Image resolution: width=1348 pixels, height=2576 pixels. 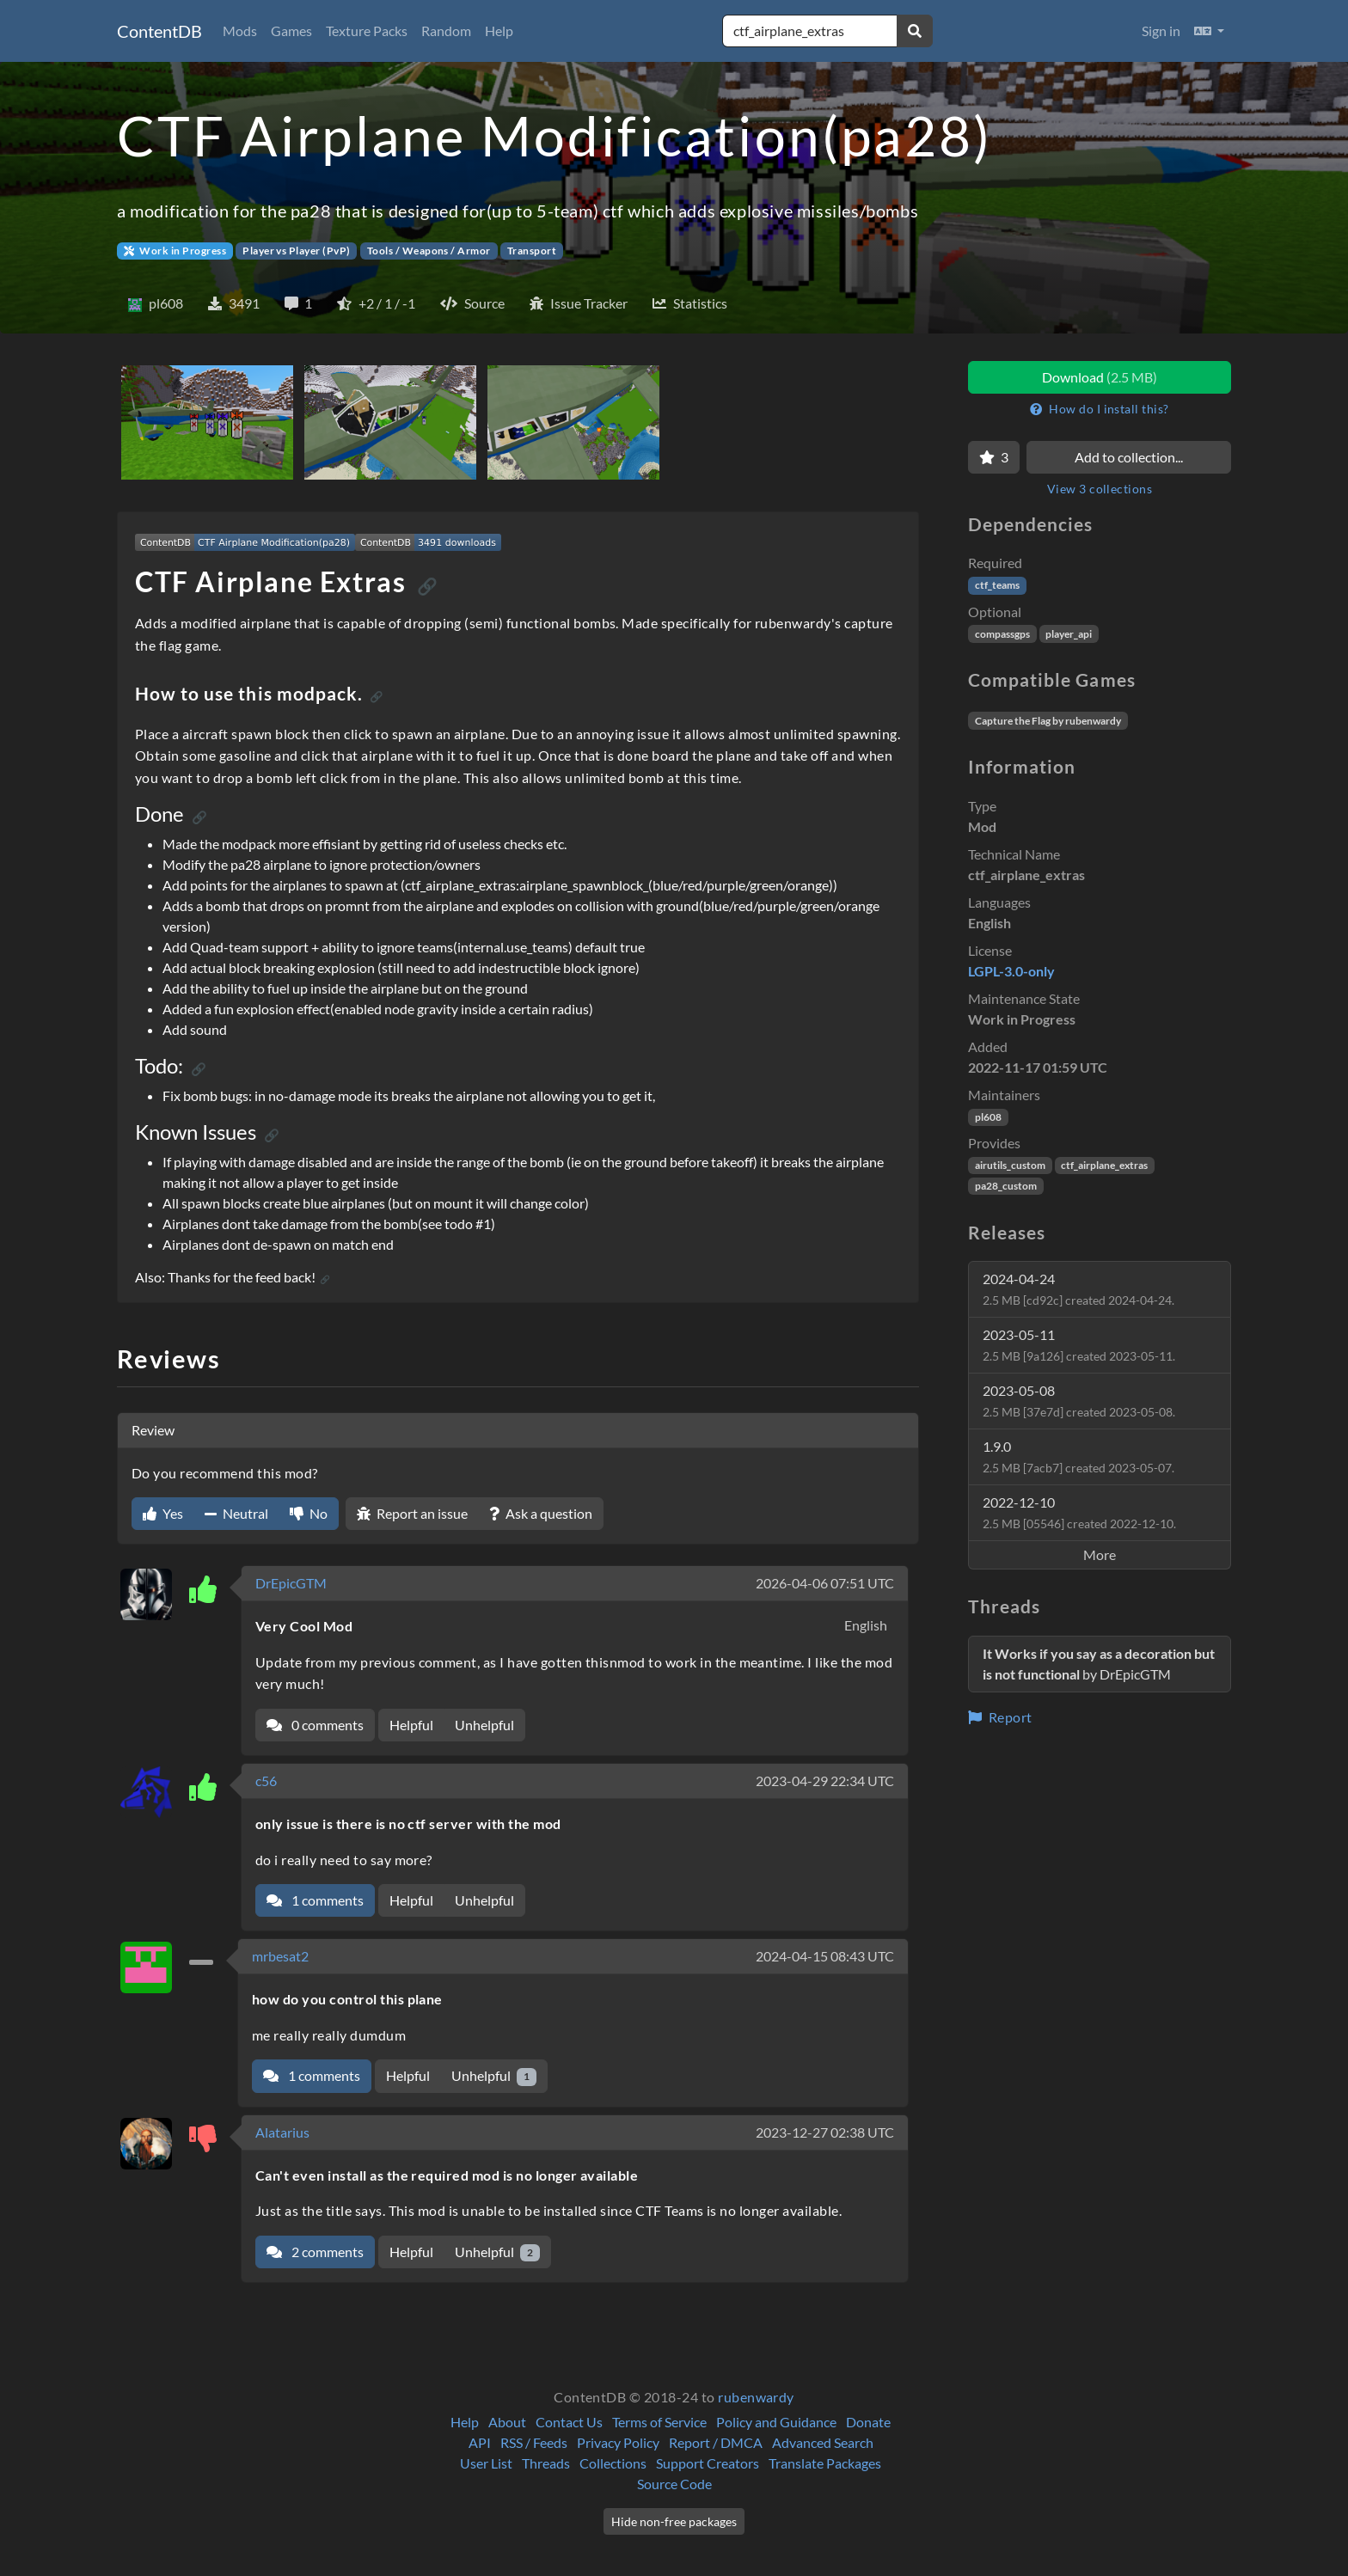 What do you see at coordinates (236, 1513) in the screenshot?
I see `Neutral` at bounding box center [236, 1513].